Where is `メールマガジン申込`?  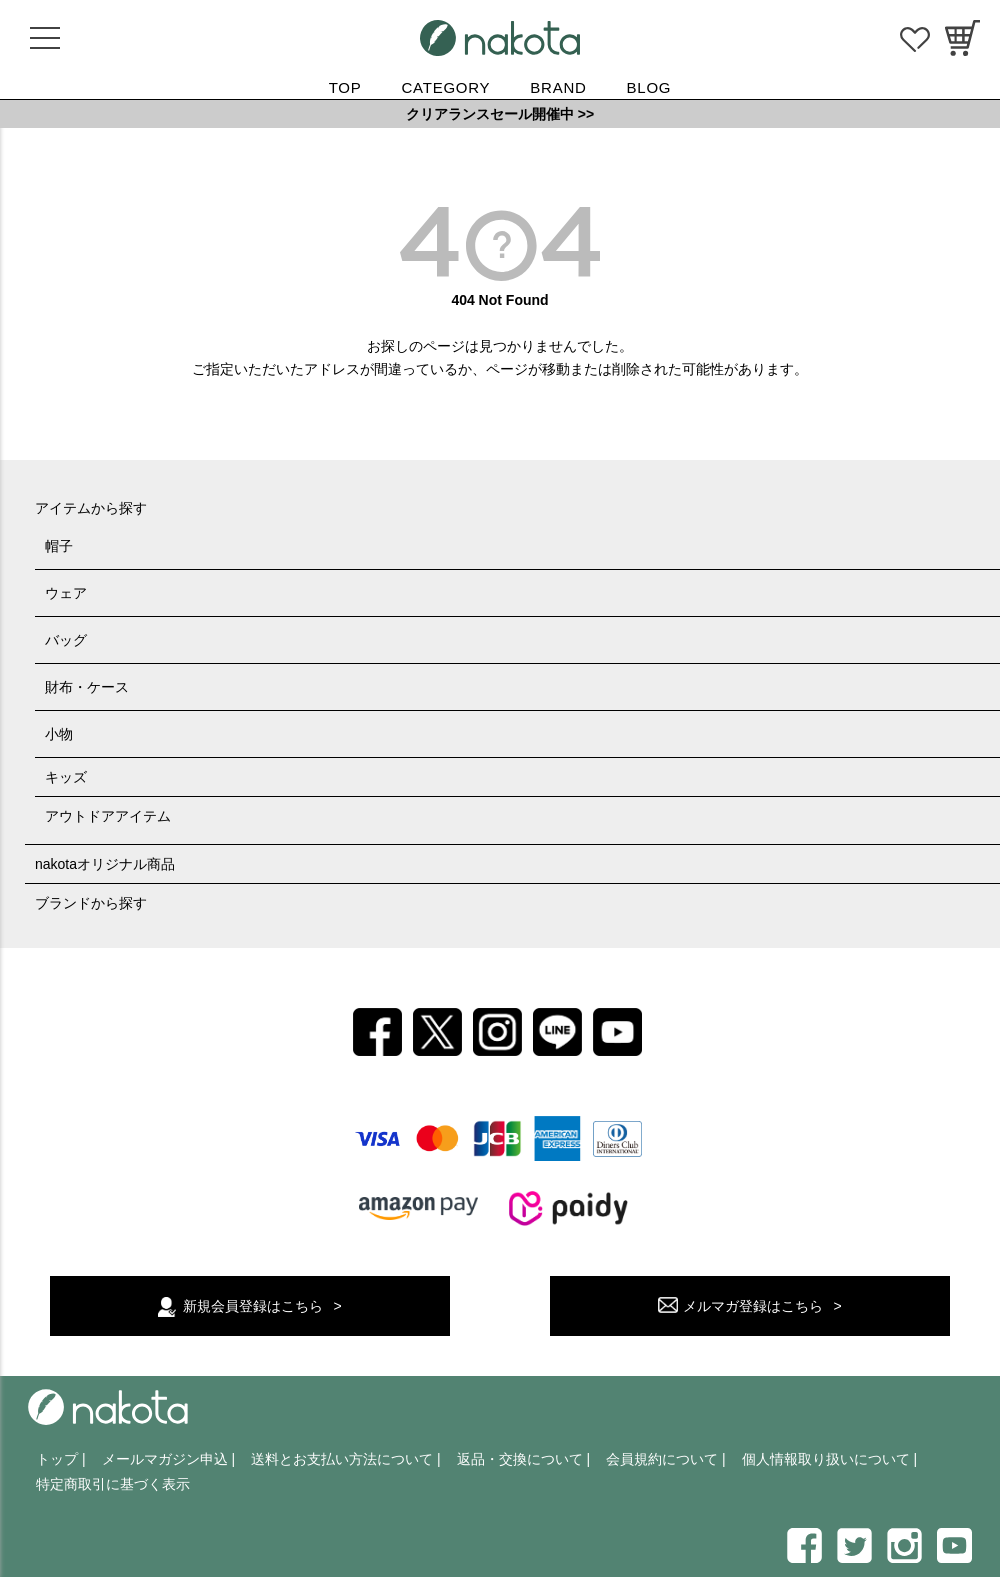
メールマガジン申込 is located at coordinates (165, 1459).